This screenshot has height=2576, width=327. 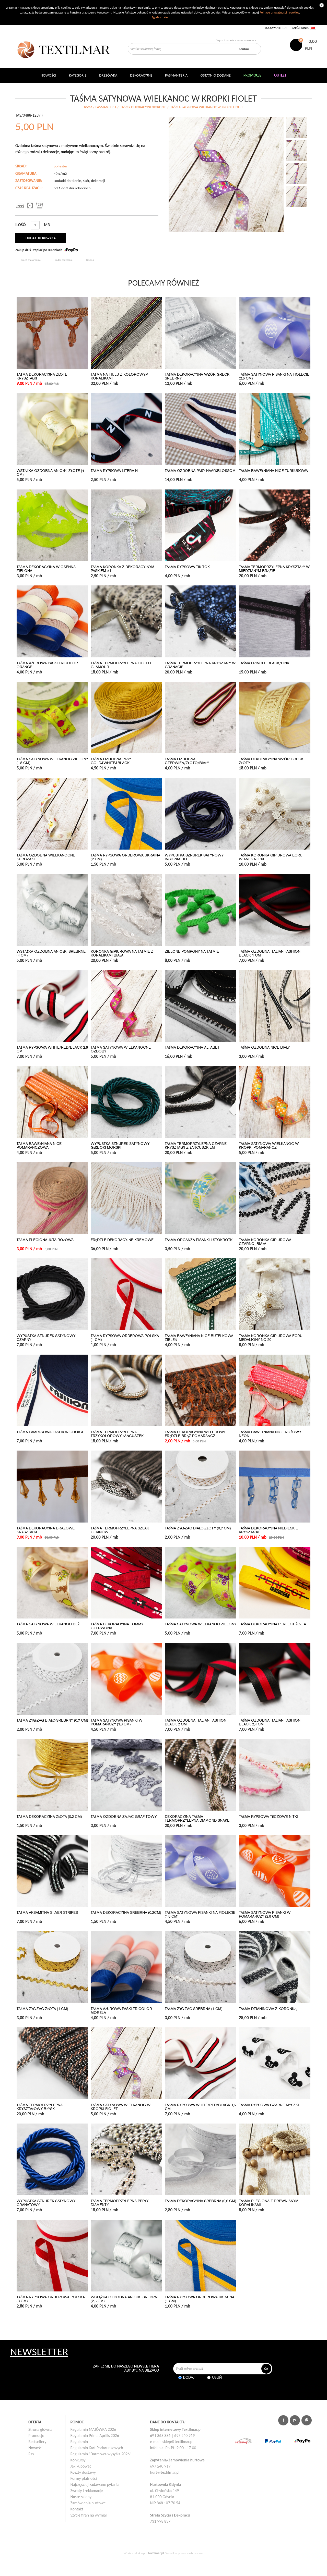 What do you see at coordinates (269, 953) in the screenshot?
I see `TAŚMA OZDOBNA ITALIAN FASHION BLACK 1 CM` at bounding box center [269, 953].